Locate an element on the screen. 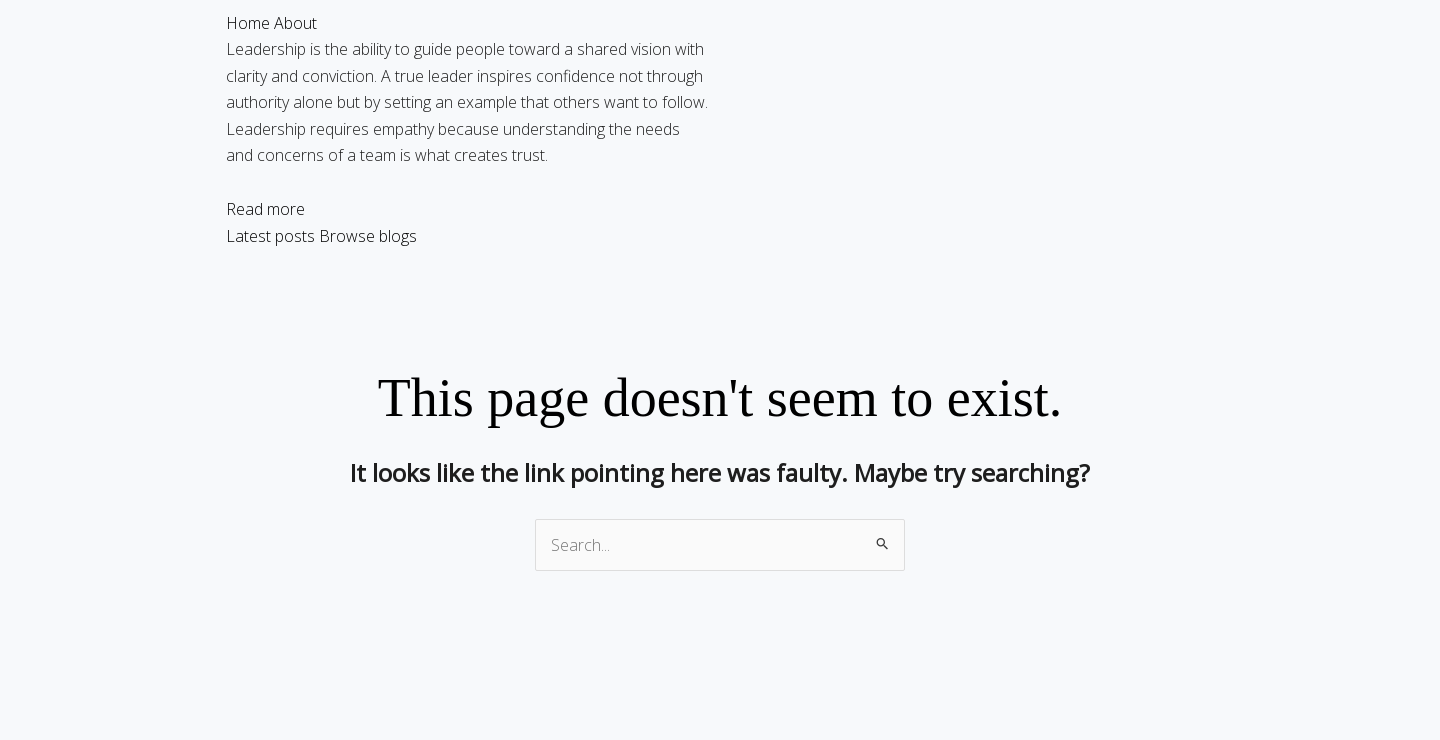  Read more is located at coordinates (265, 209).